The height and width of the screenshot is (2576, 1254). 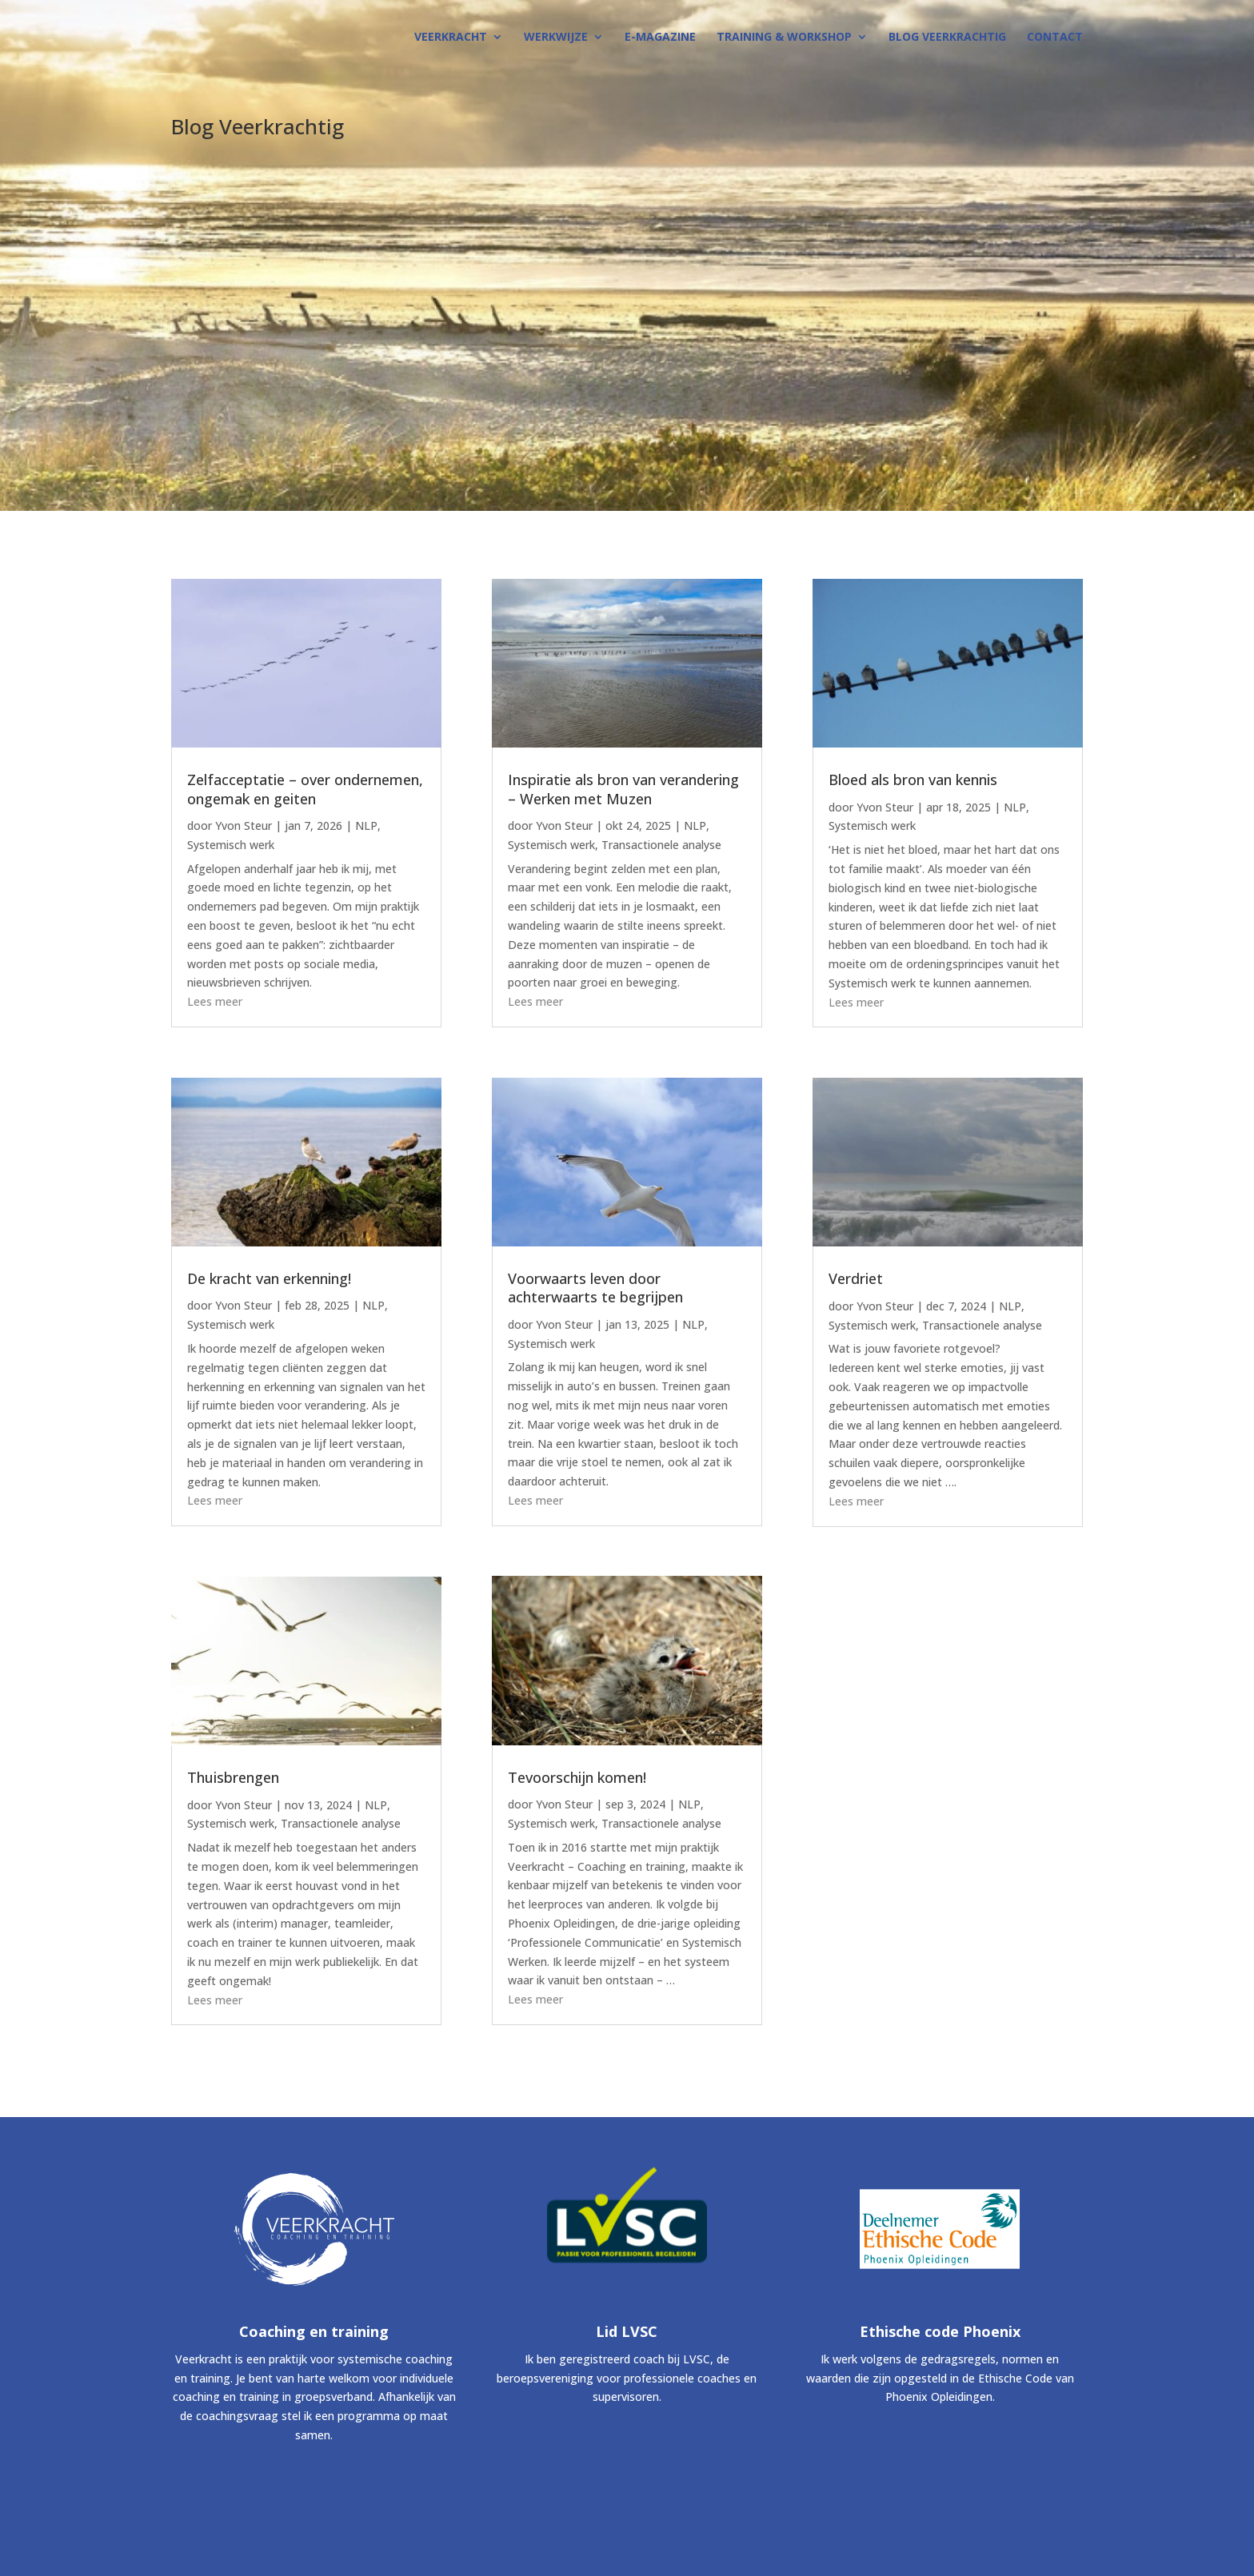 What do you see at coordinates (623, 788) in the screenshot?
I see `Inspiratie als bron van verandering – Werken met Muzen` at bounding box center [623, 788].